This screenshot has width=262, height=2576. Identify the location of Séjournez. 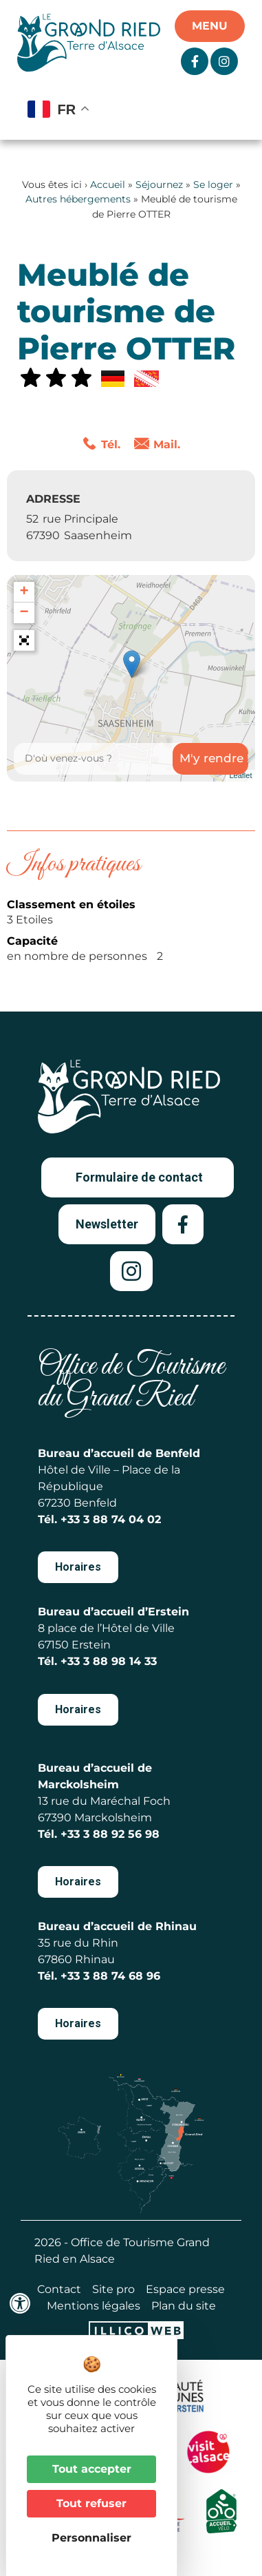
(159, 184).